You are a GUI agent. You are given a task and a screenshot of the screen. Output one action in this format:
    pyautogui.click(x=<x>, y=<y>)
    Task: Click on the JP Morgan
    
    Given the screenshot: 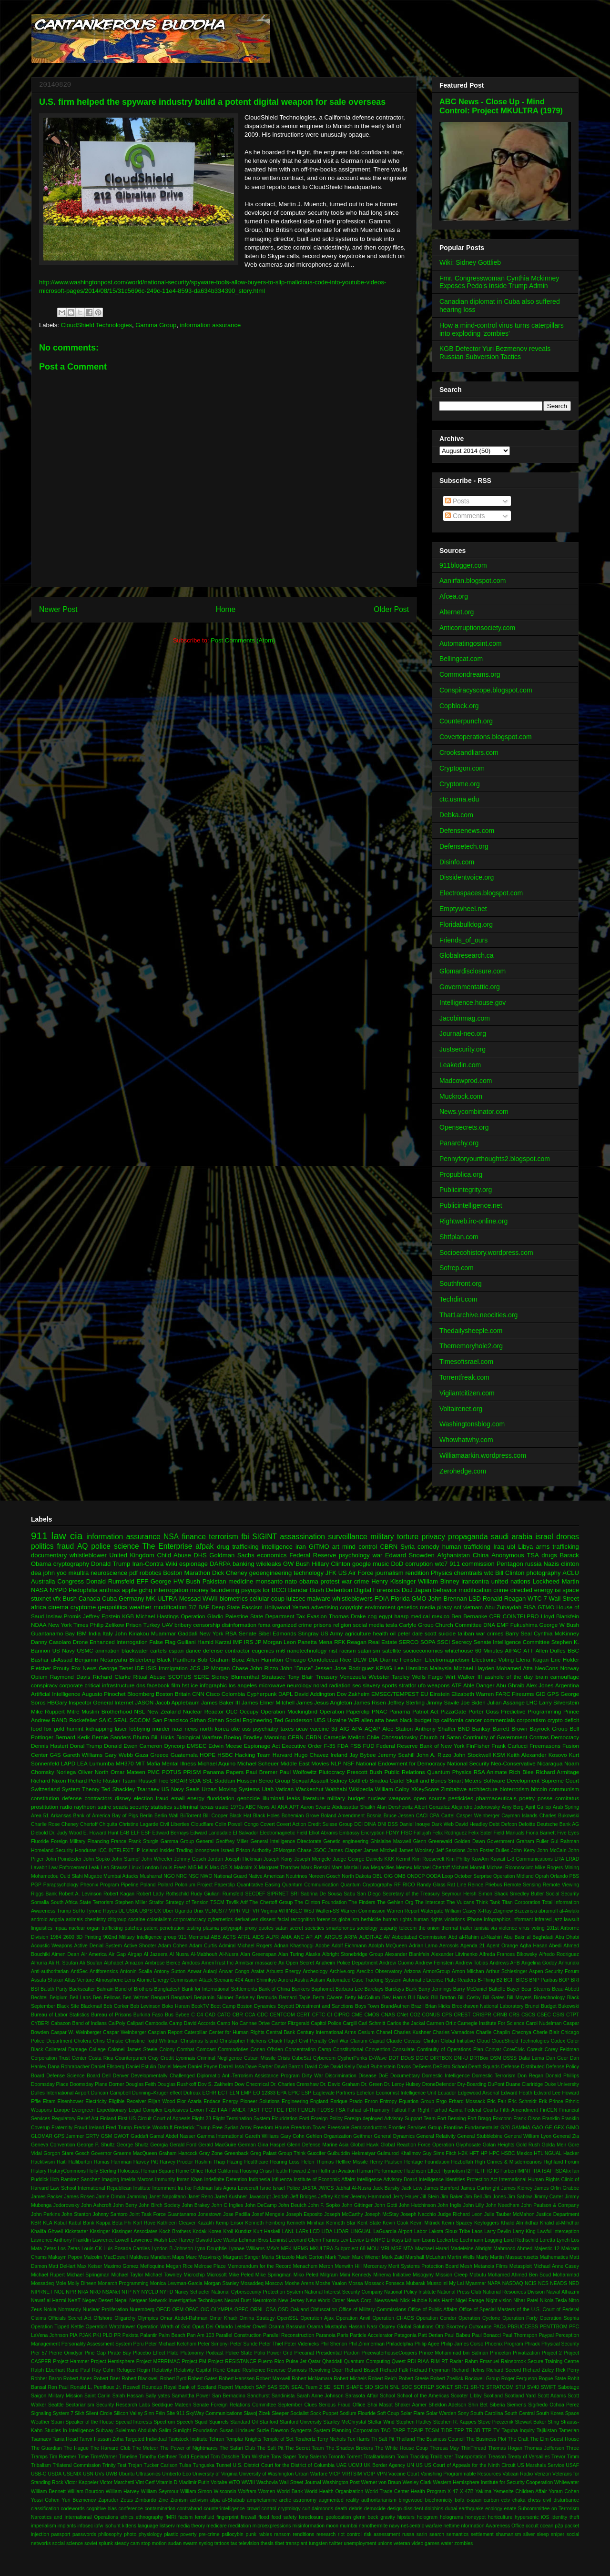 What is the action you would take?
    pyautogui.click(x=268, y=1642)
    